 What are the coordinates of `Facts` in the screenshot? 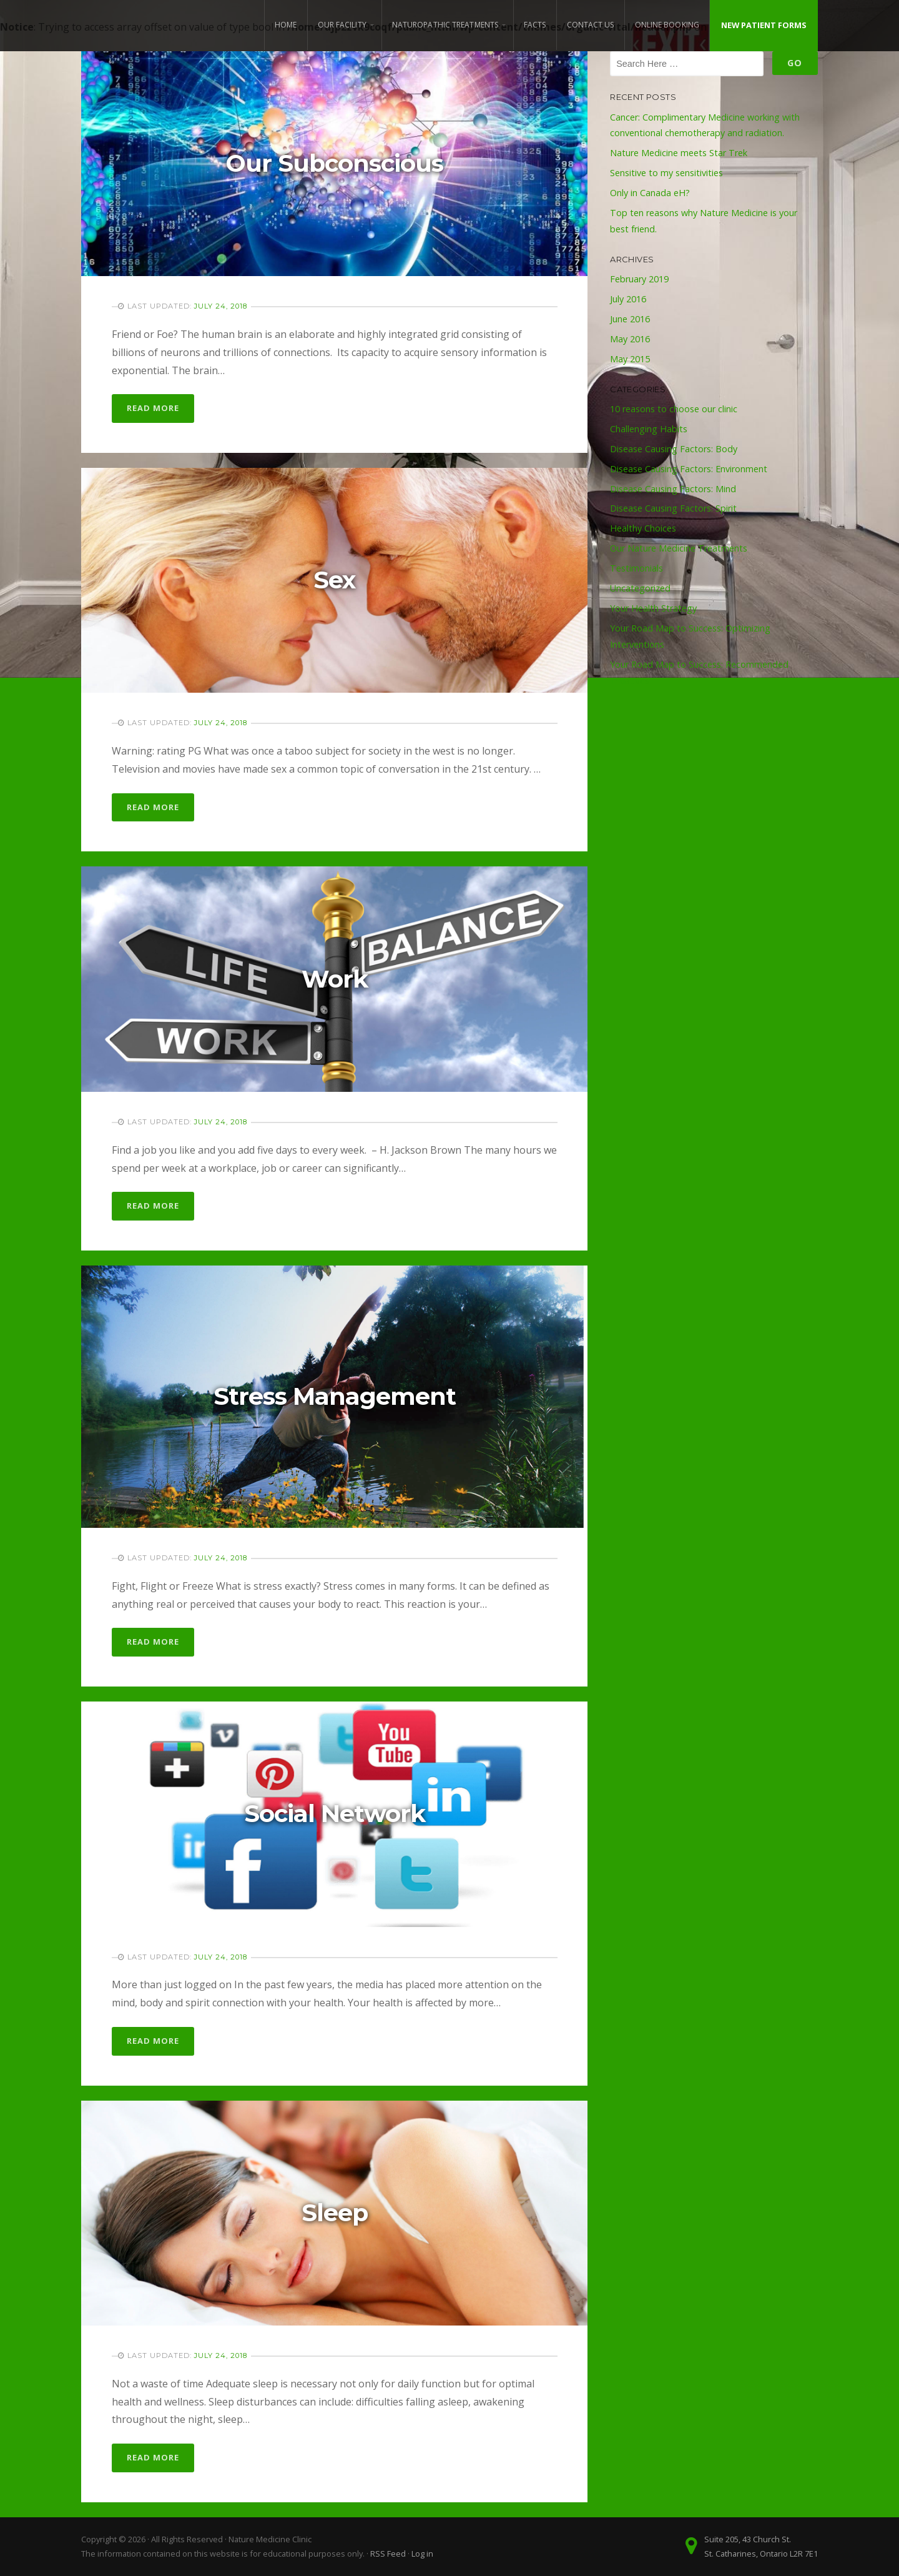 It's located at (535, 24).